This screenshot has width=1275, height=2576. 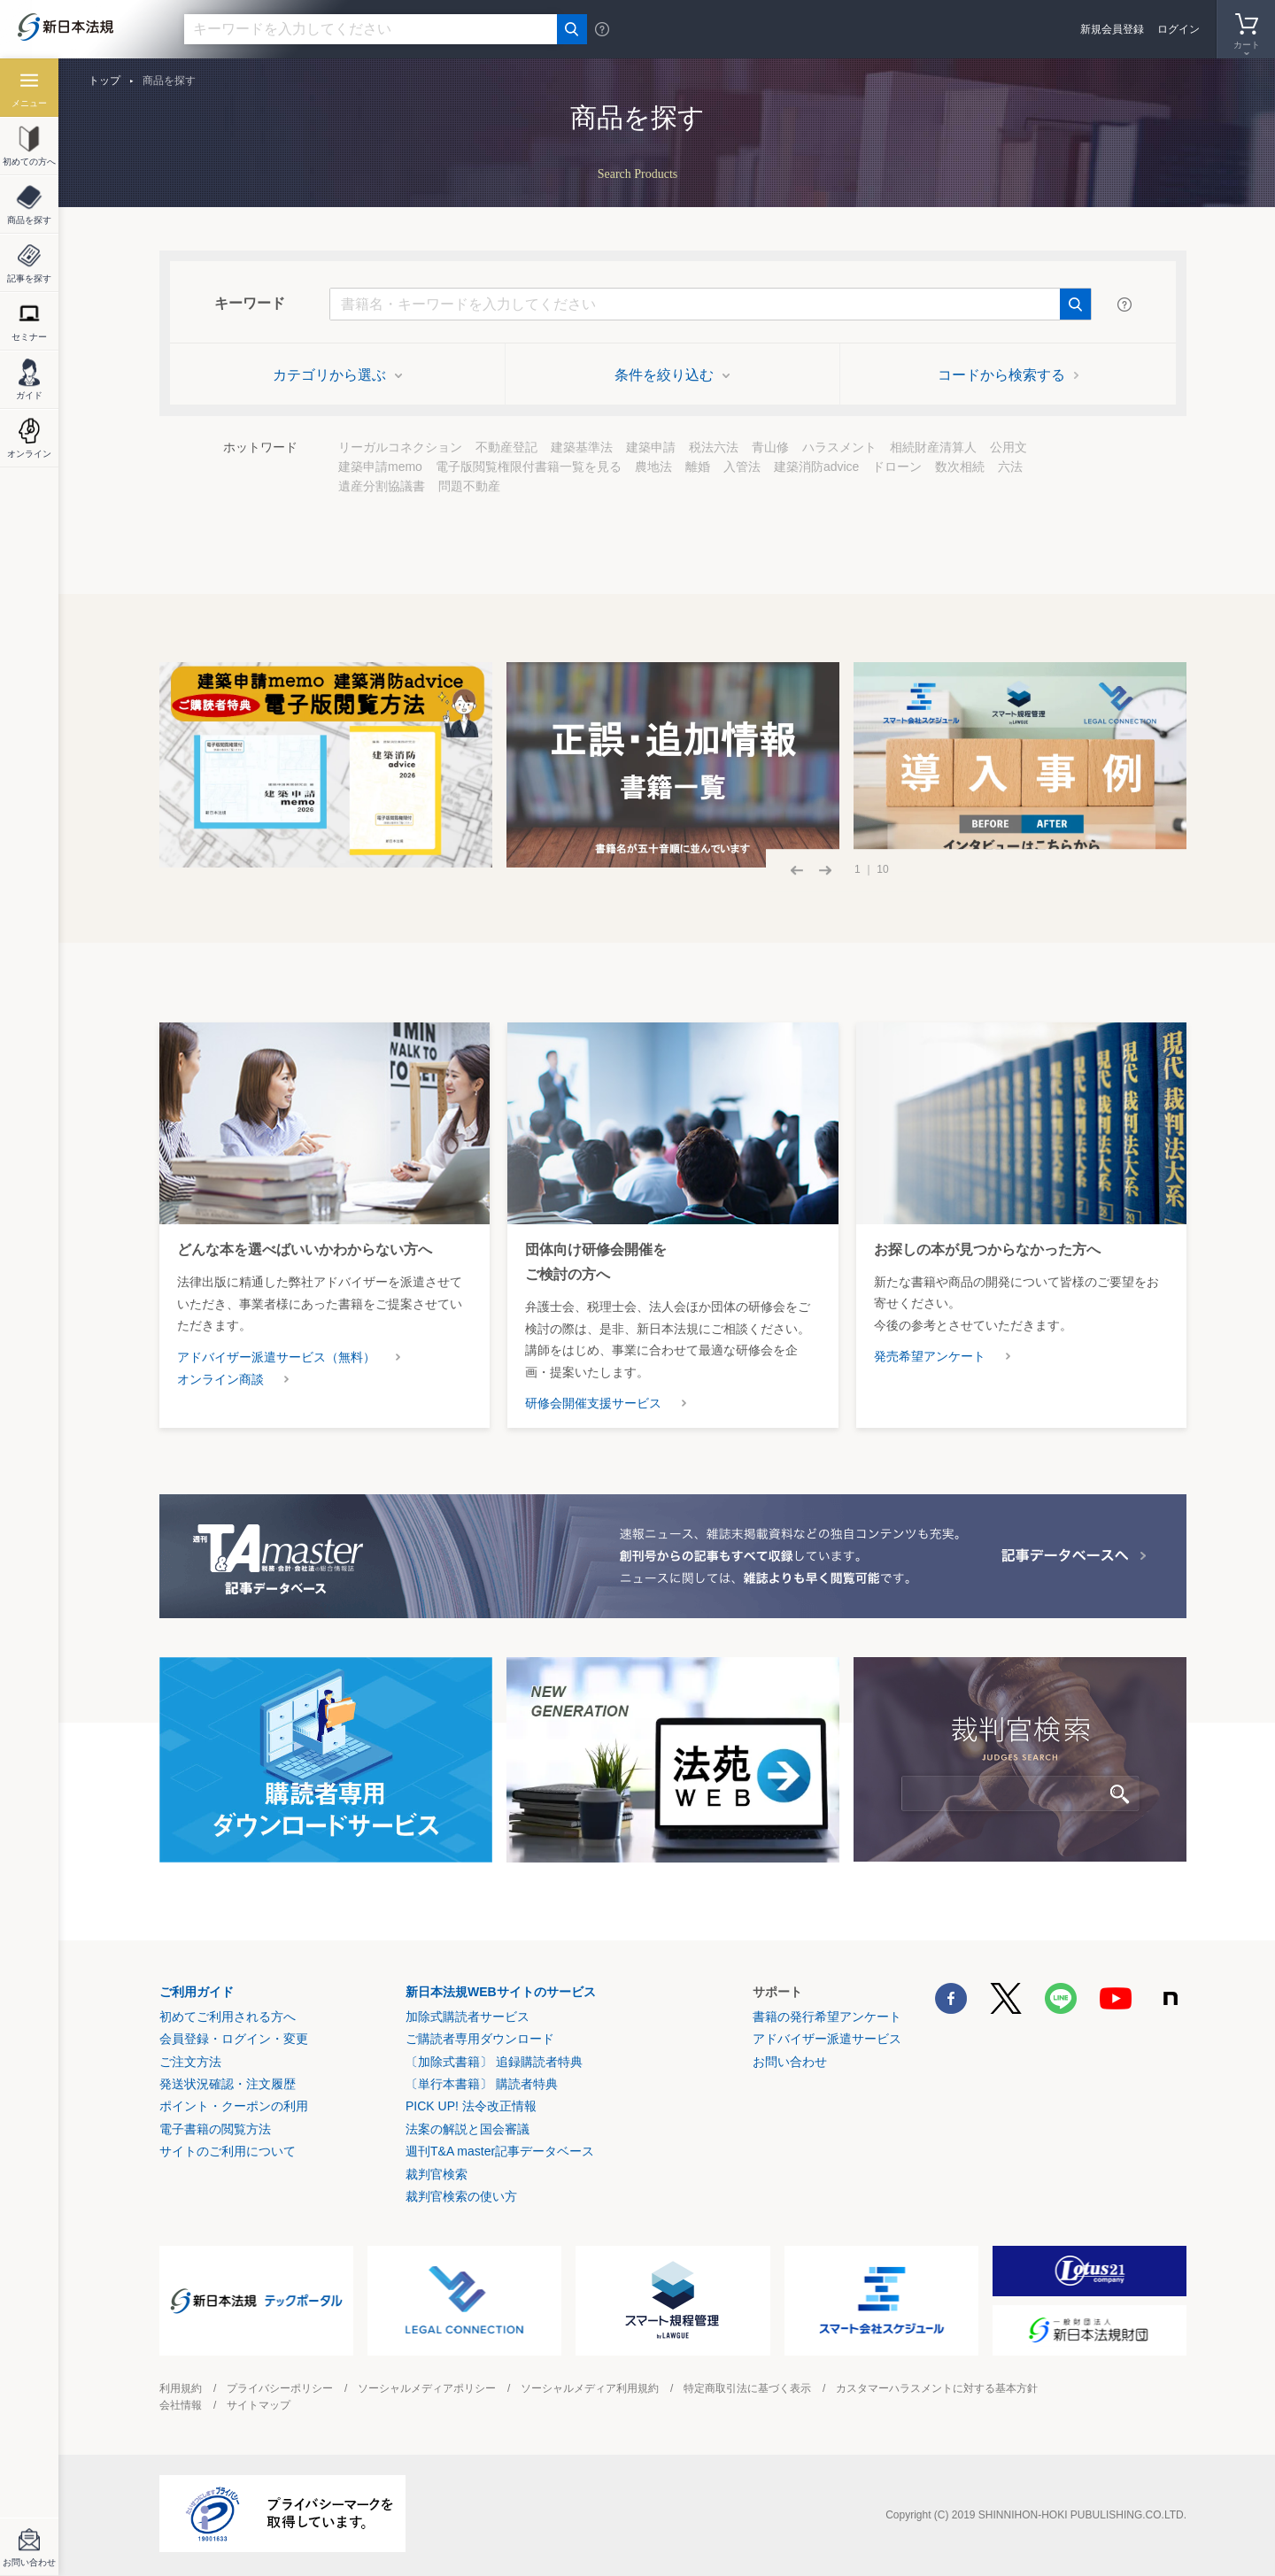 I want to click on 発売希望アンケート, so click(x=929, y=1356).